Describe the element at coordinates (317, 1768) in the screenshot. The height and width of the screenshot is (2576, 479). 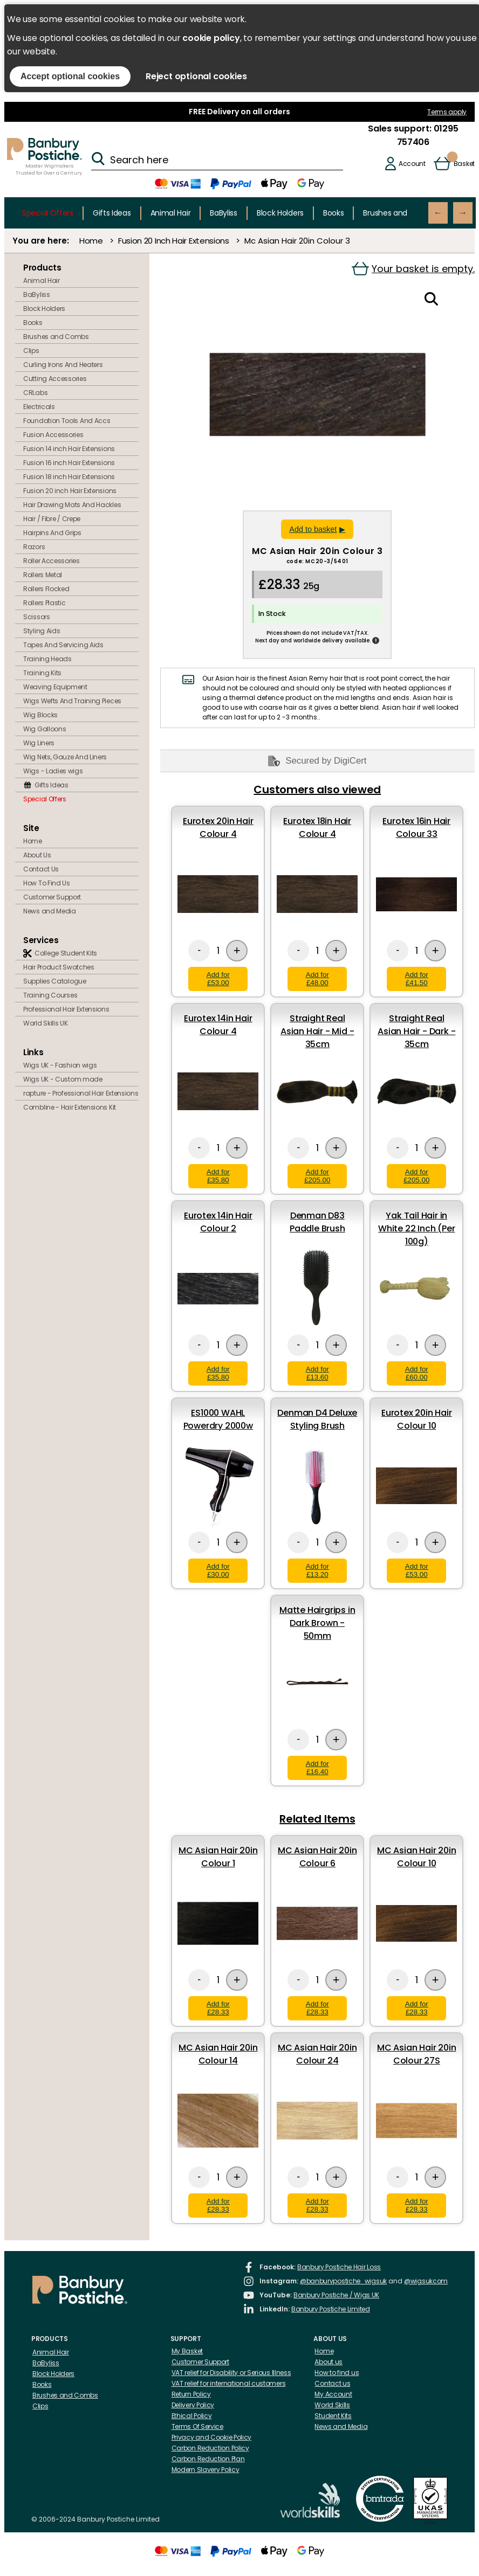
I see `Add for £16.40` at that location.